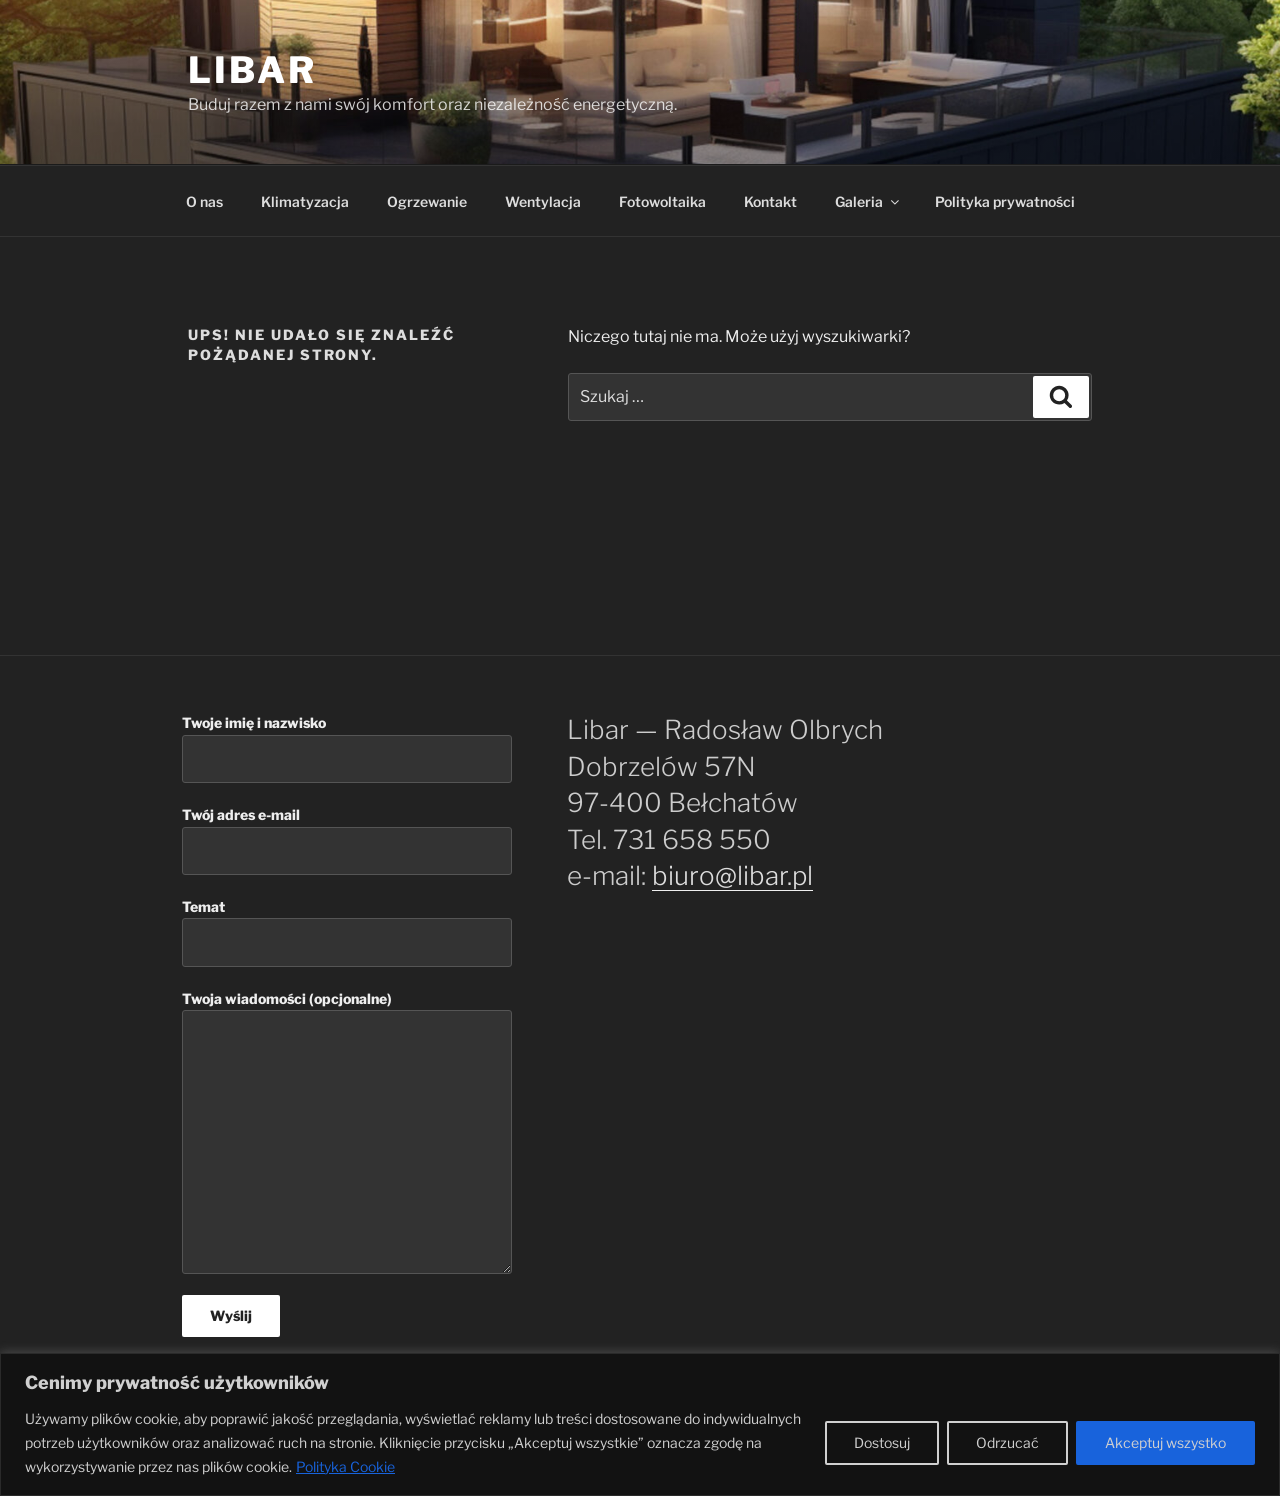  Describe the element at coordinates (204, 201) in the screenshot. I see `O nas` at that location.